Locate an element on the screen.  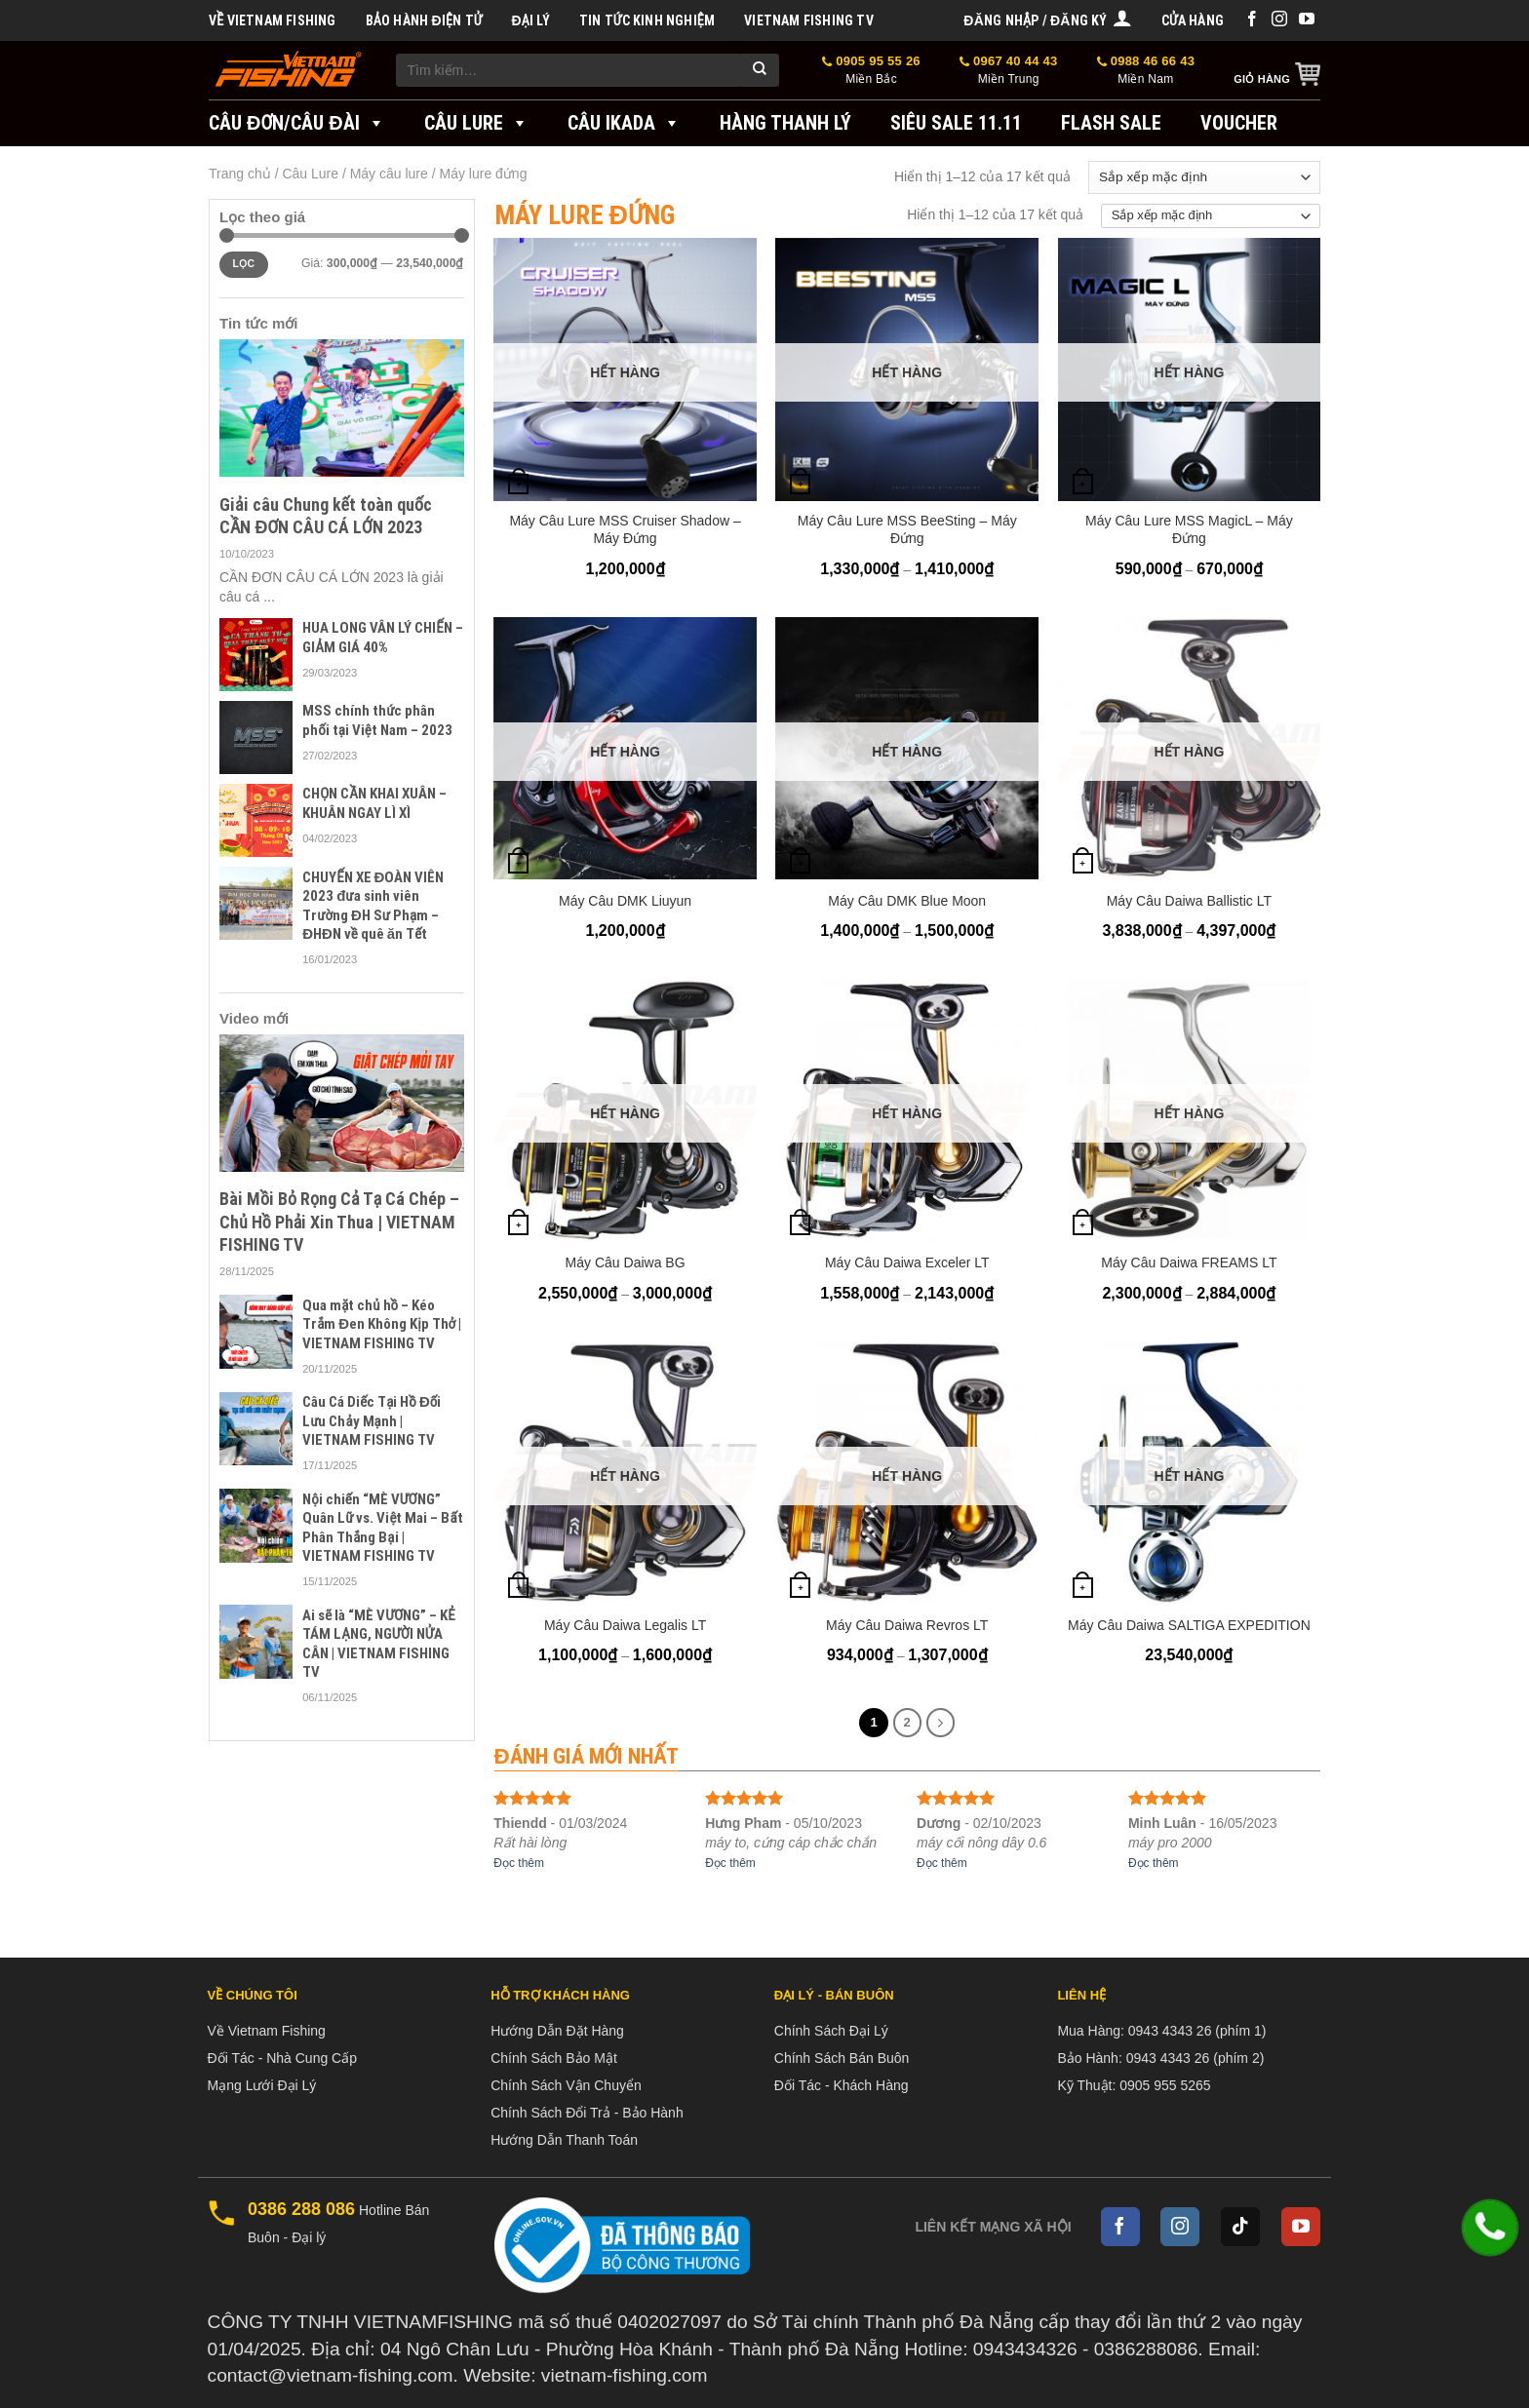
HUA LONG VÂN LÝ CHIẾN – GIẢM GIÁ 40% is located at coordinates (382, 637).